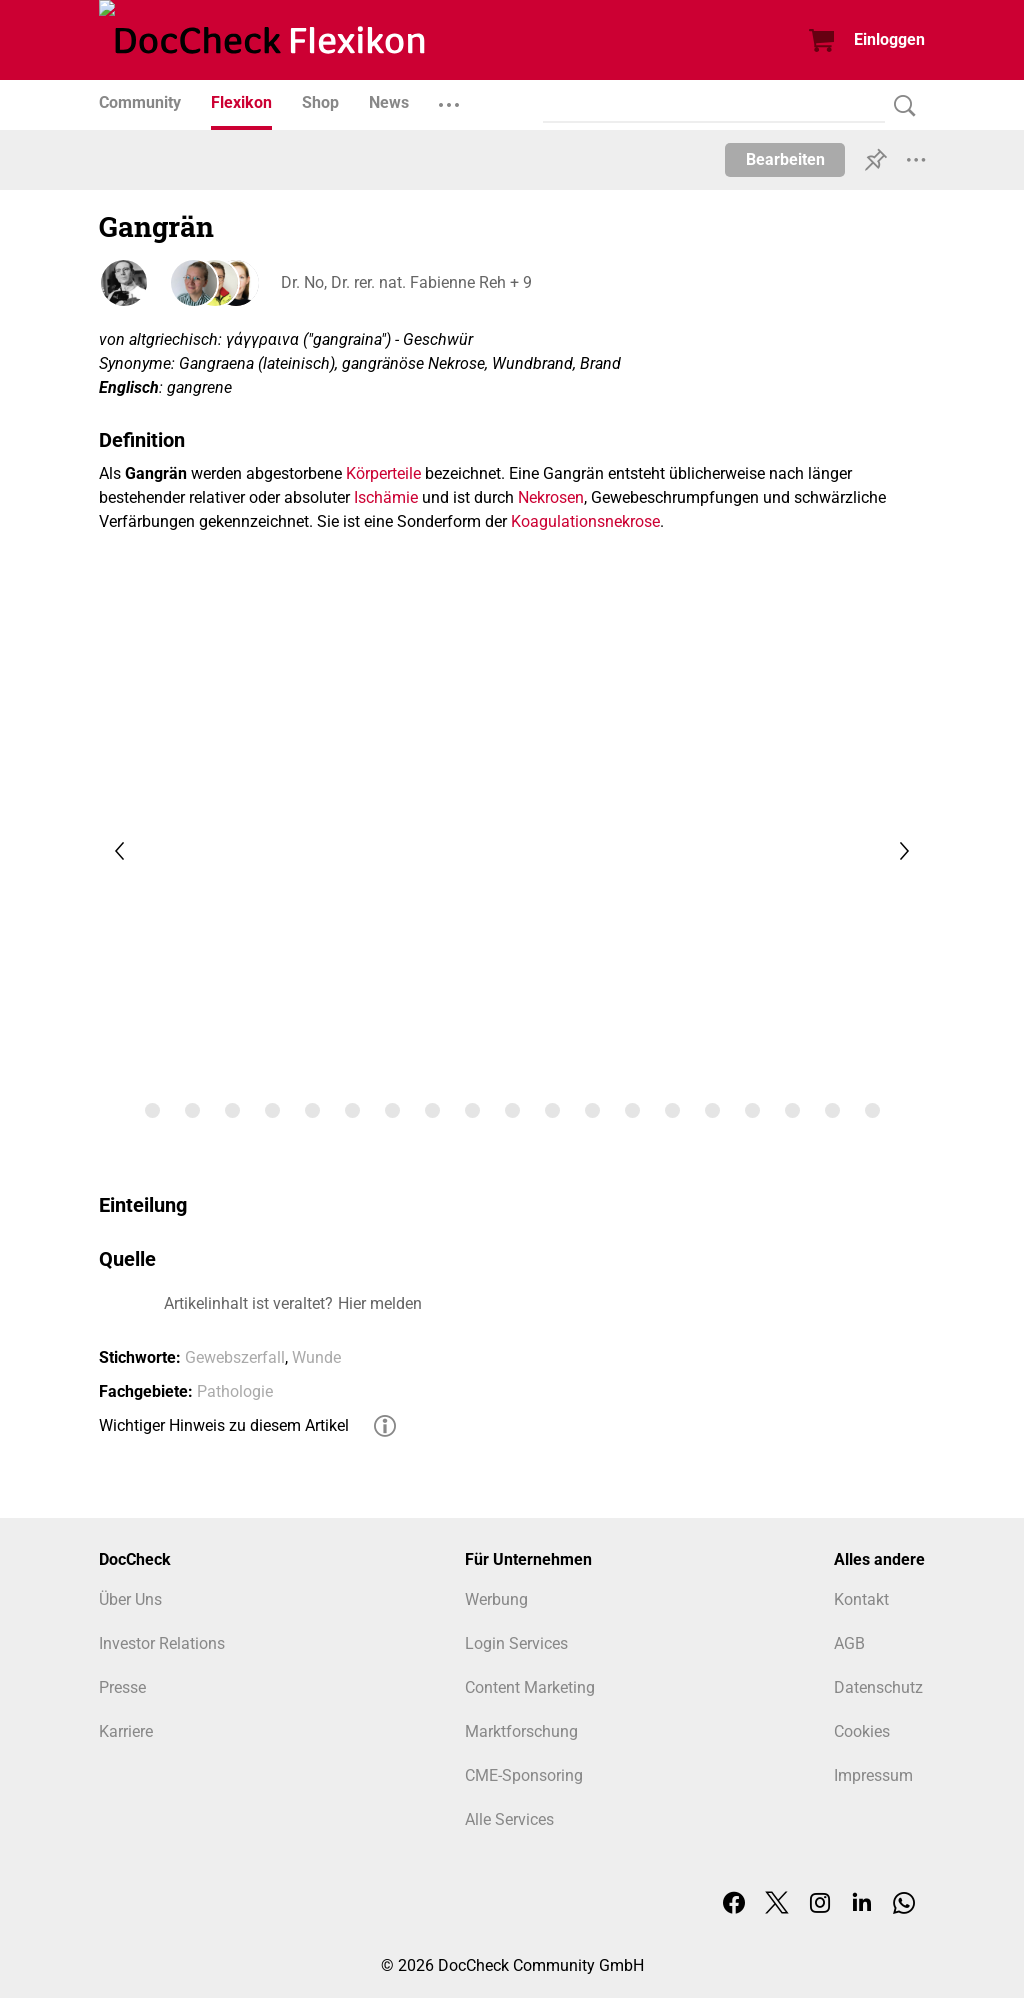 This screenshot has height=1998, width=1024. Describe the element at coordinates (316, 1357) in the screenshot. I see `Wunde` at that location.